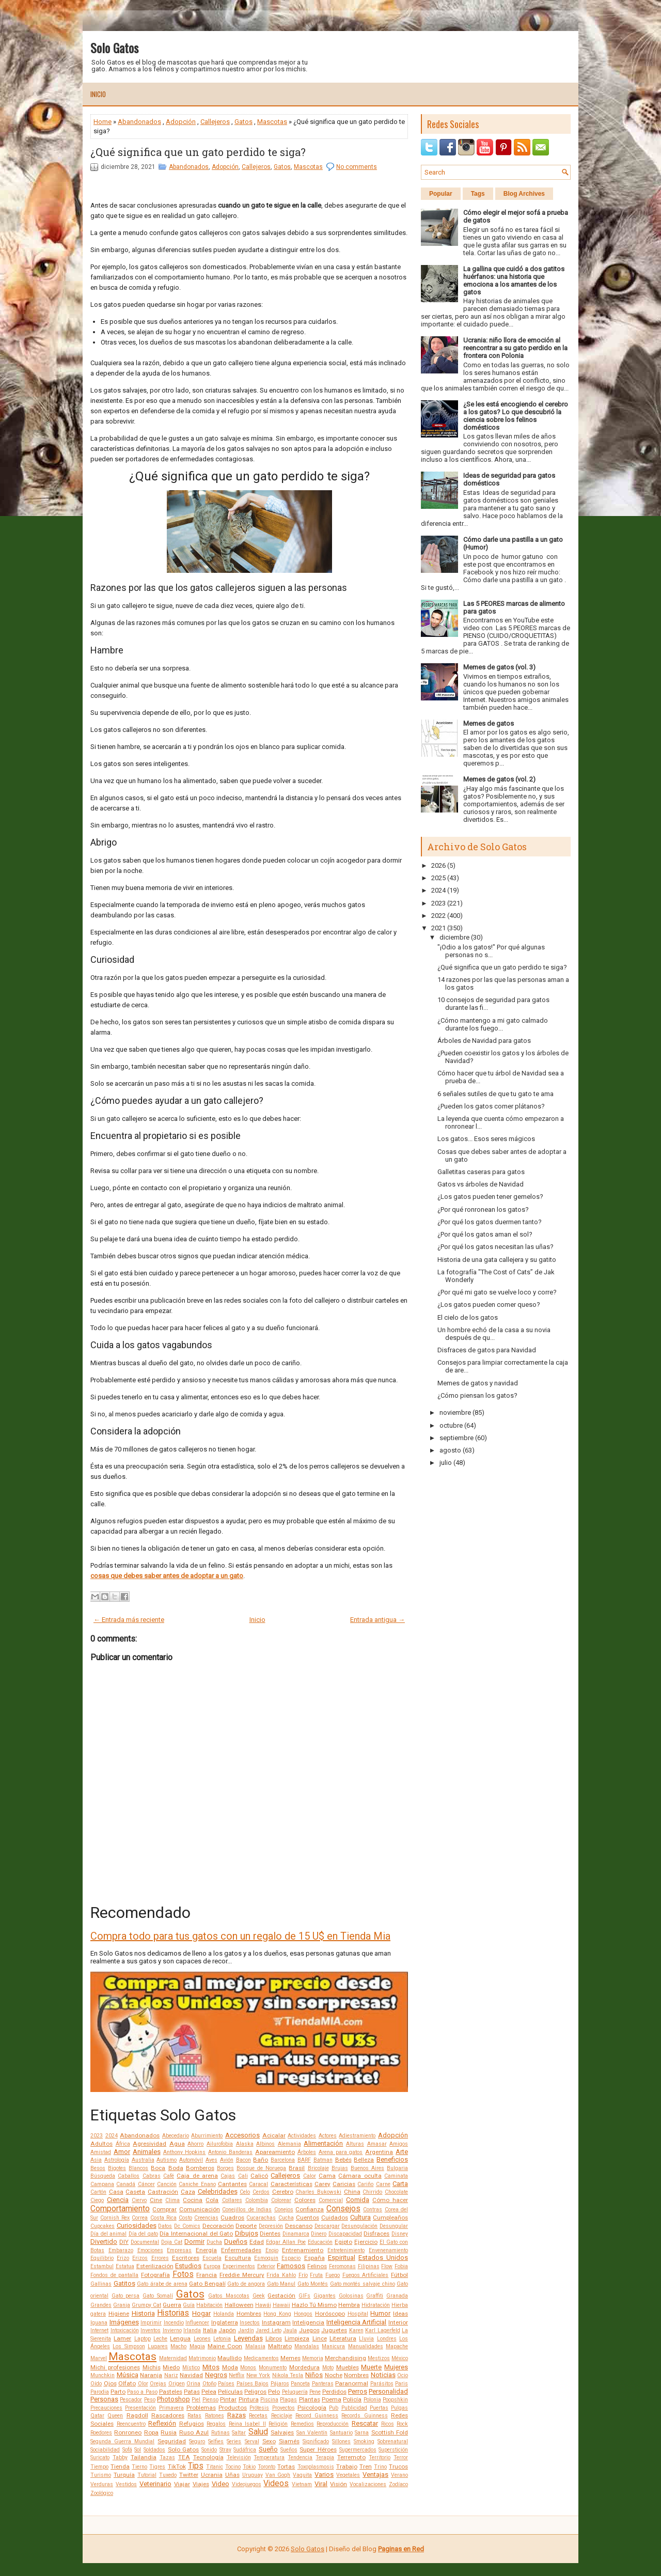 The width and height of the screenshot is (661, 2576). Describe the element at coordinates (102, 2375) in the screenshot. I see `Munchkin` at that location.